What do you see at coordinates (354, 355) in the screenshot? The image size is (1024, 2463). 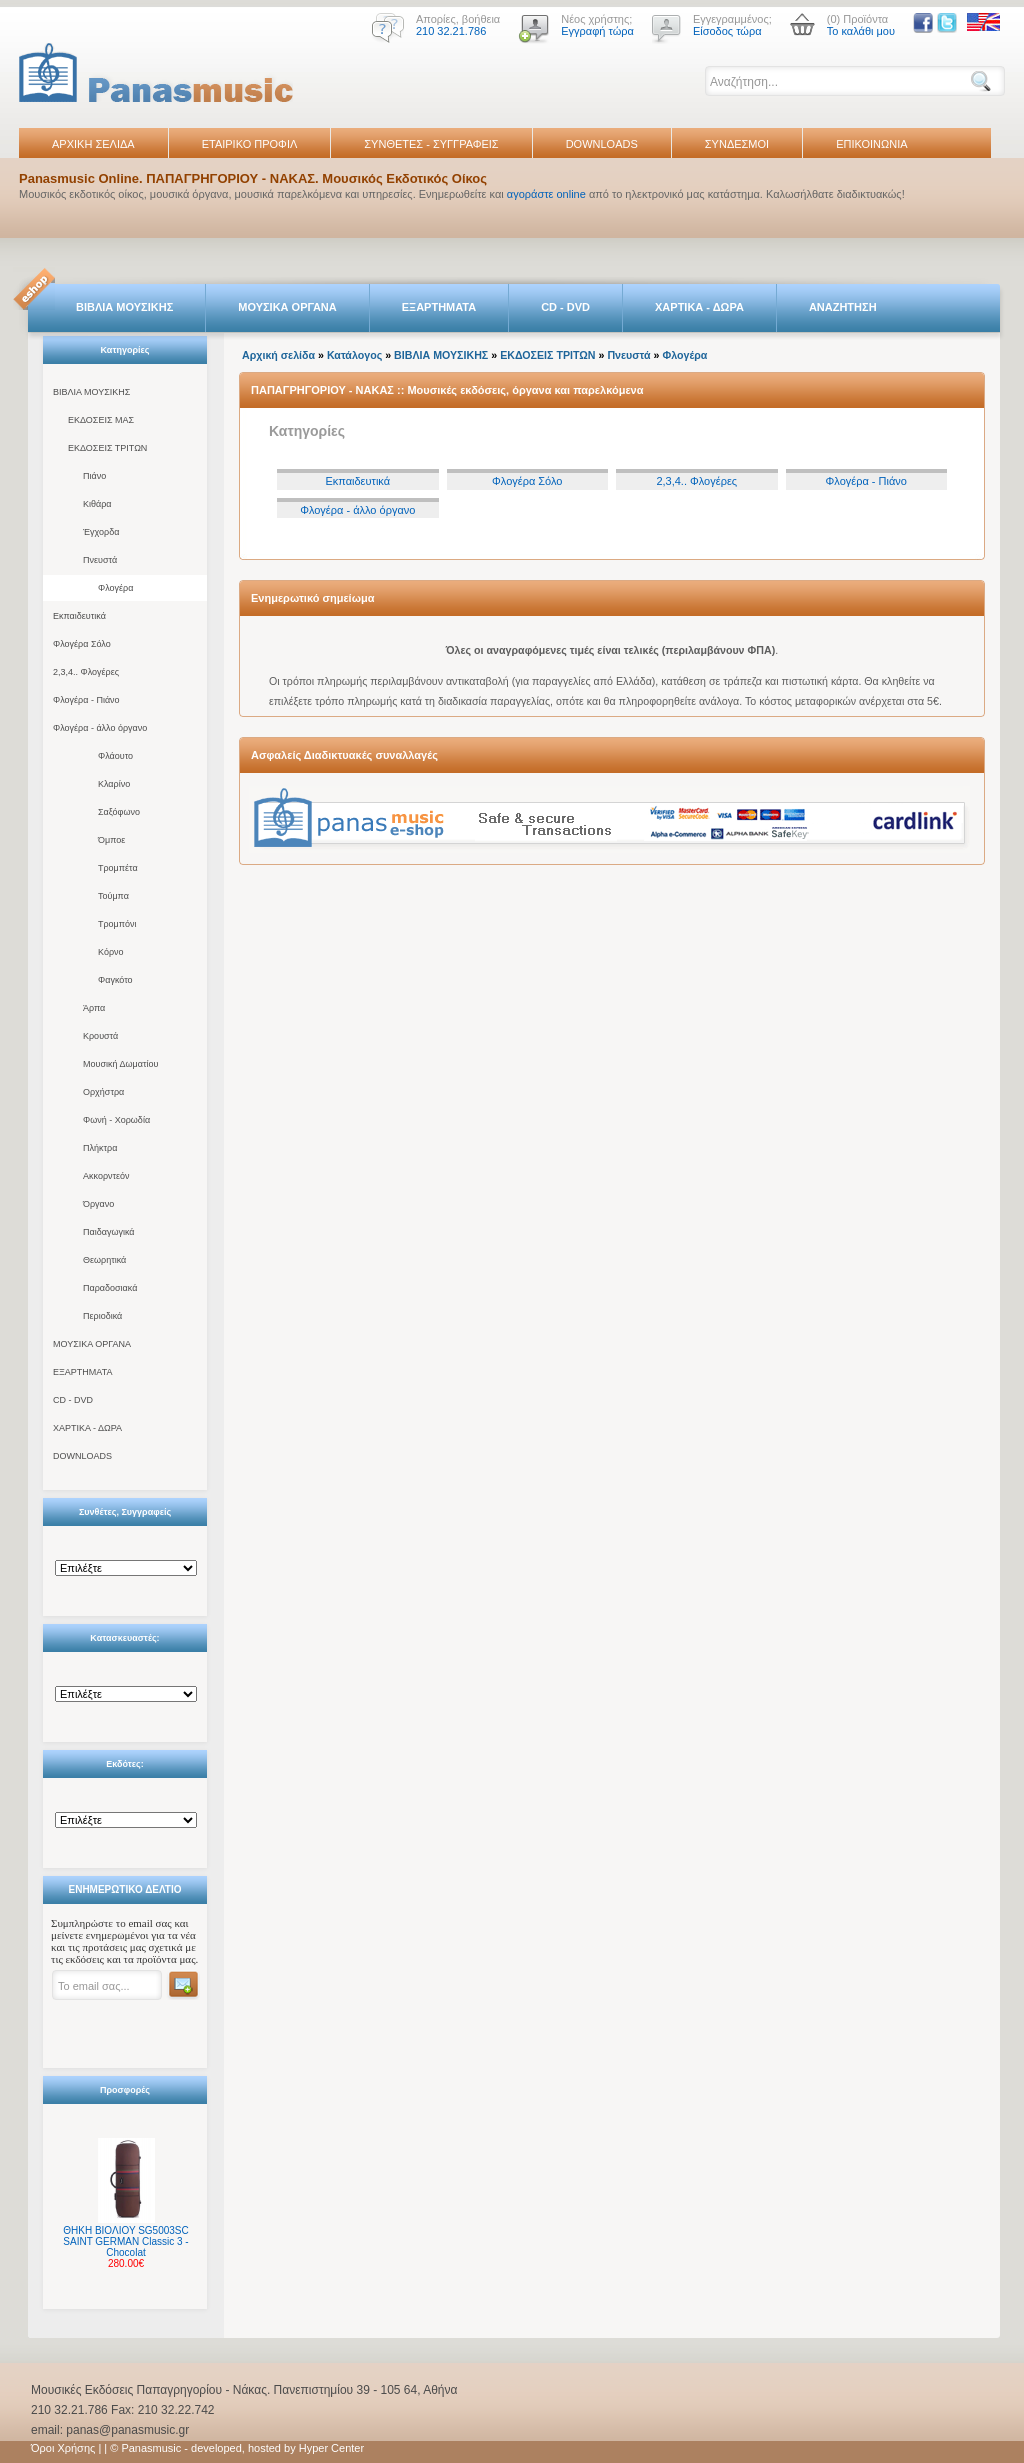 I see `Κατάλογος` at bounding box center [354, 355].